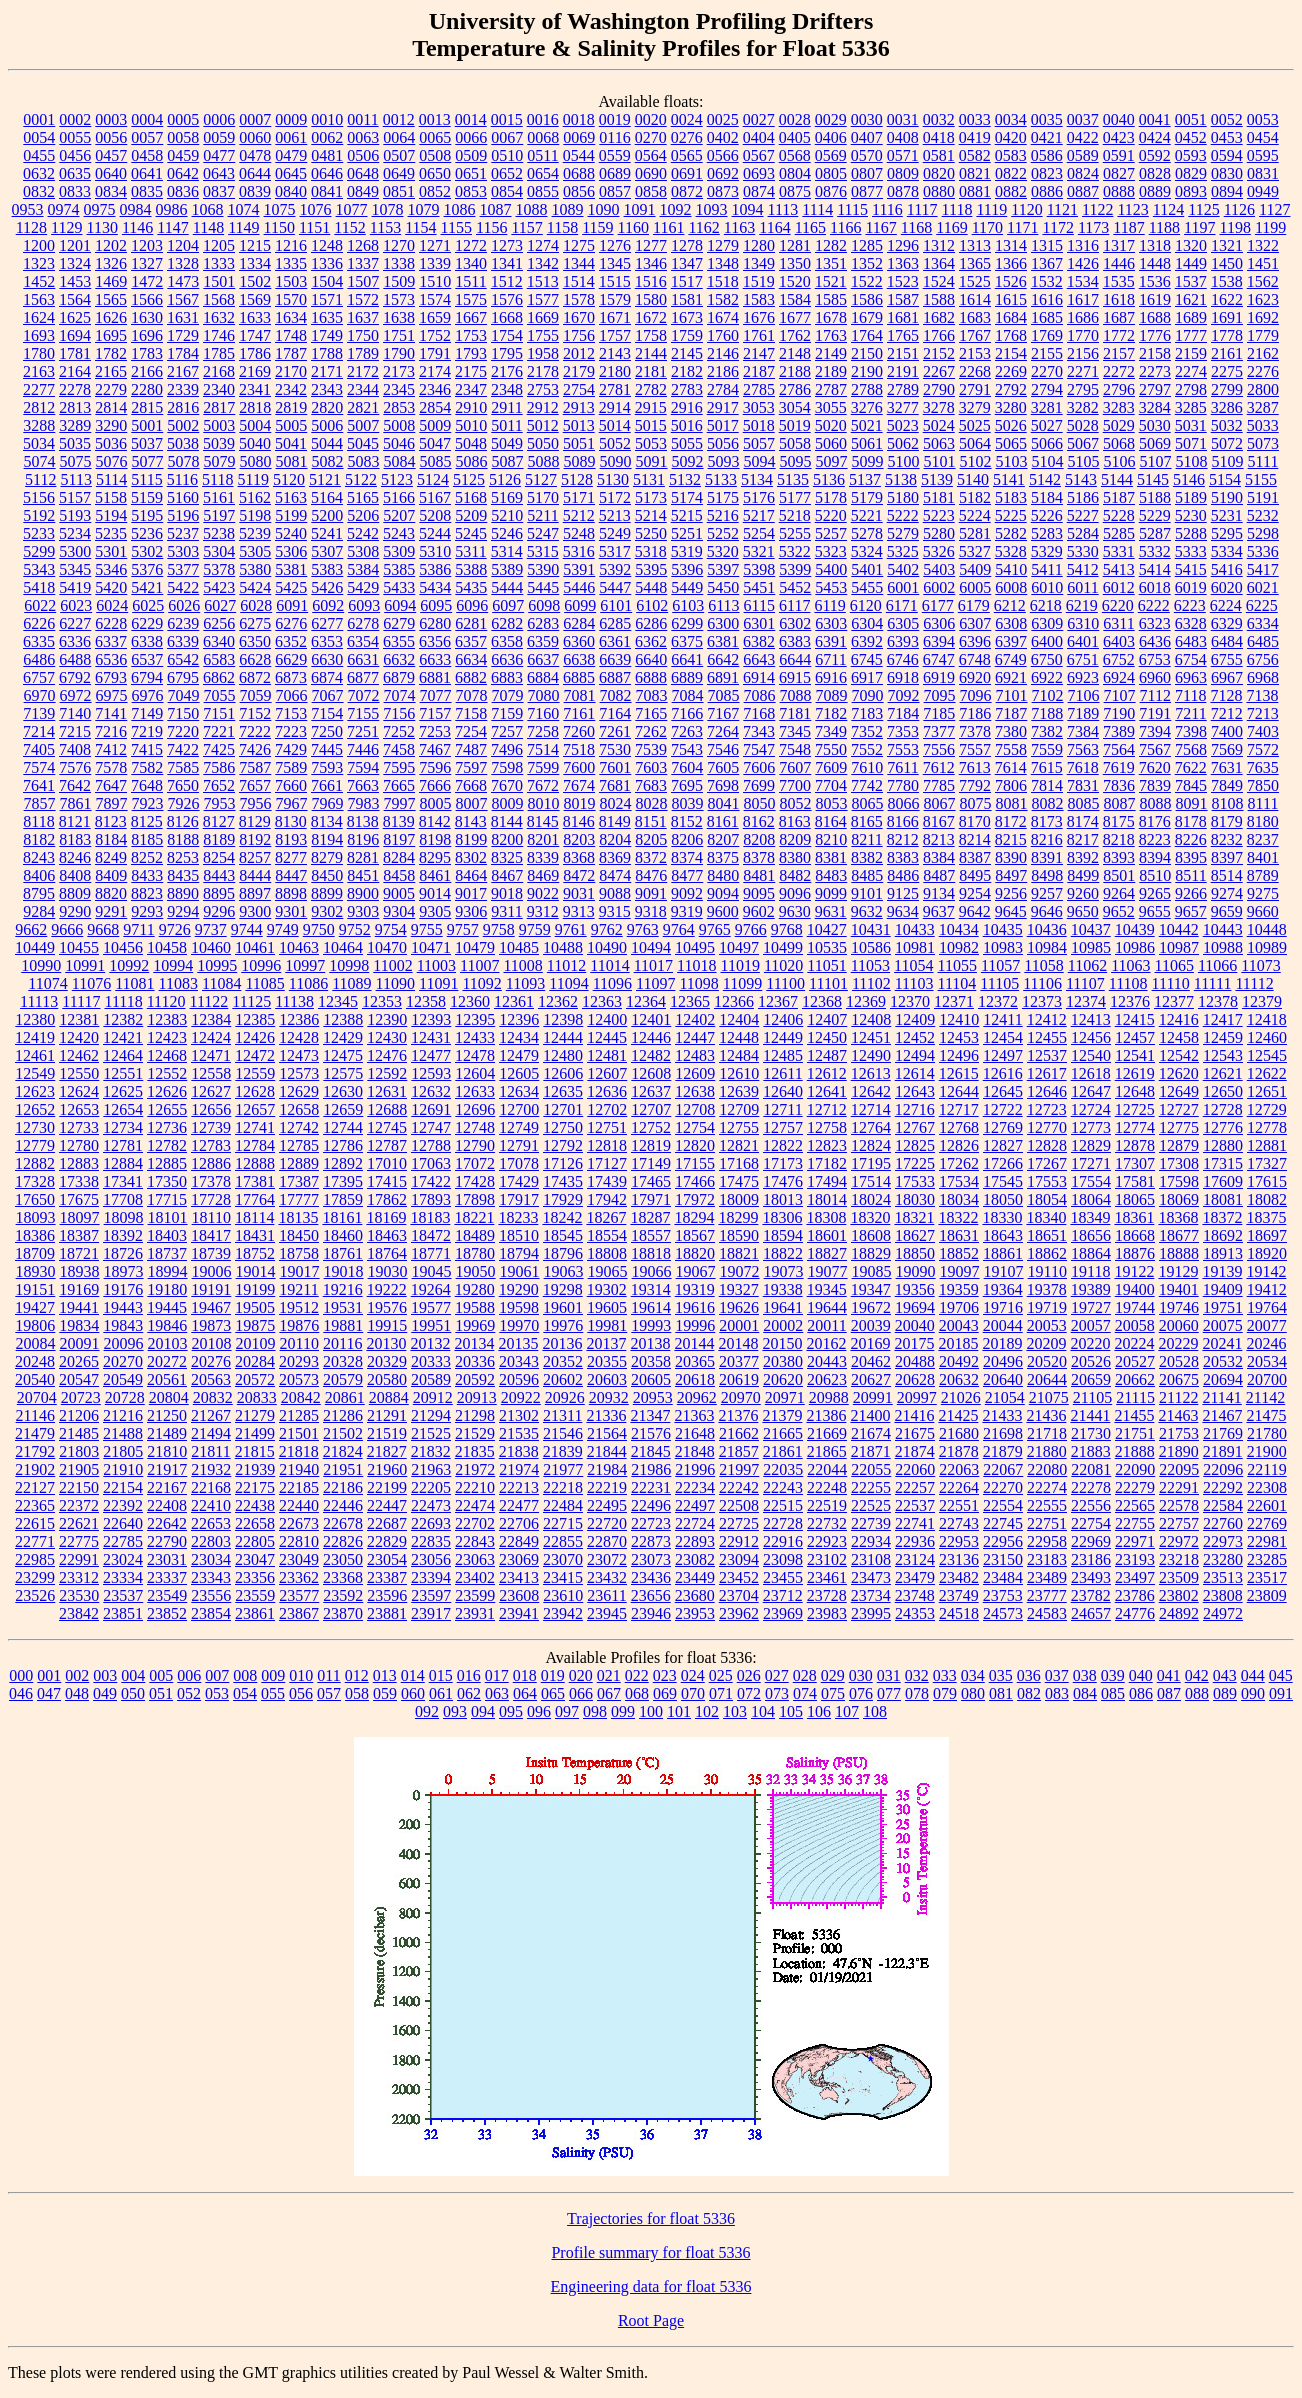 This screenshot has height=2398, width=1302. I want to click on 21286, so click(343, 1415).